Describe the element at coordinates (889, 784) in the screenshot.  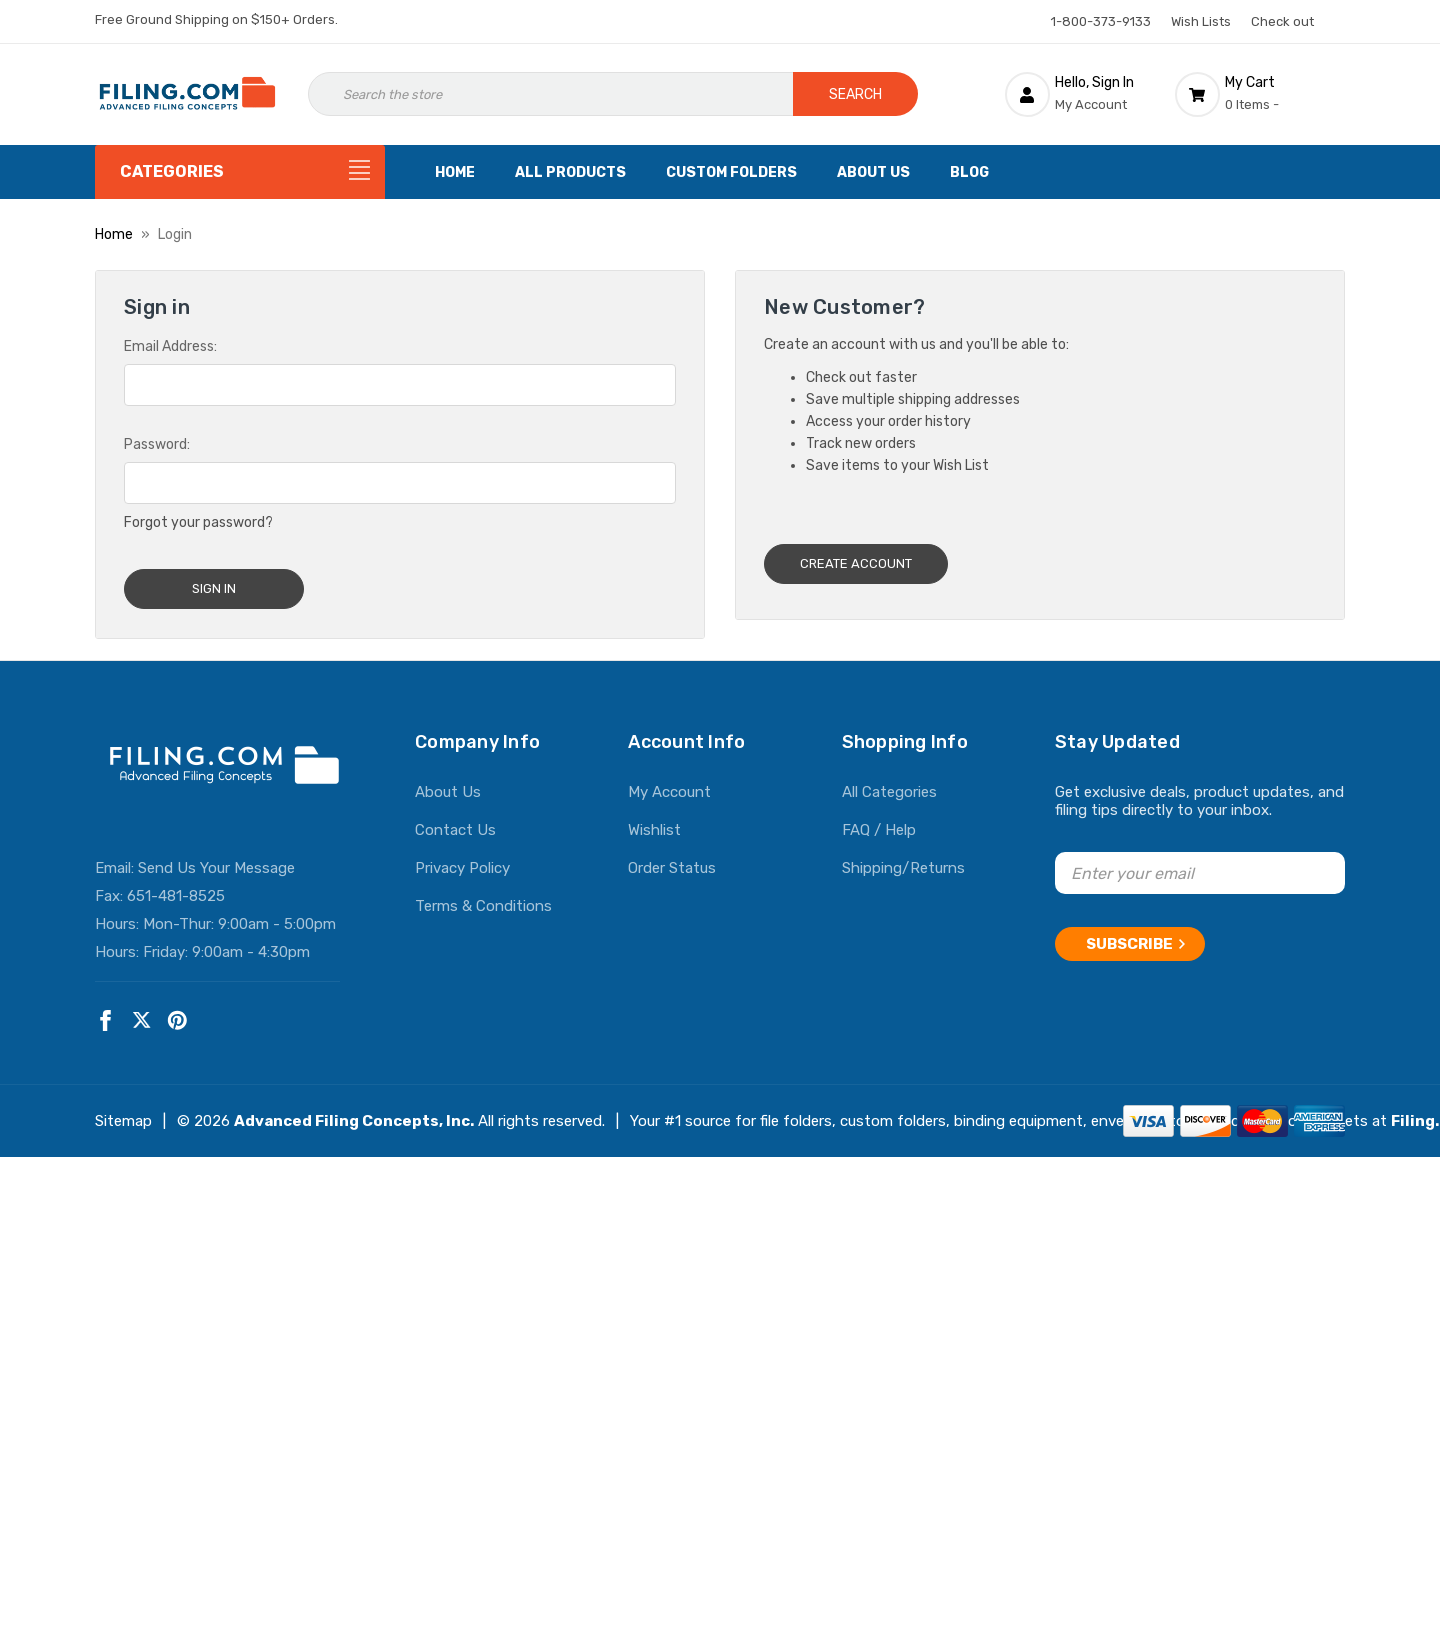
I see `All Categories` at that location.